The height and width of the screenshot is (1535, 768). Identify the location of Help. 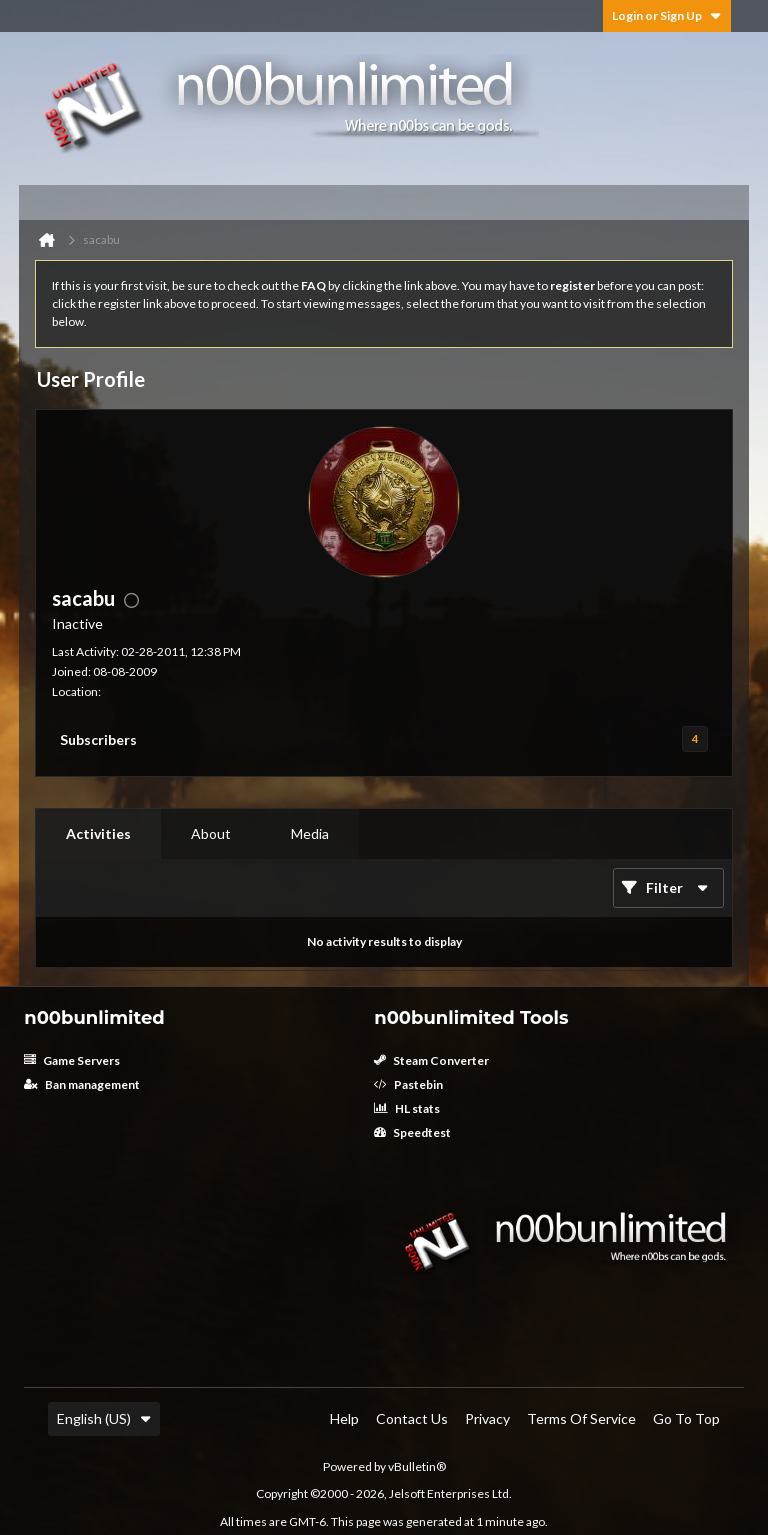
(344, 1418).